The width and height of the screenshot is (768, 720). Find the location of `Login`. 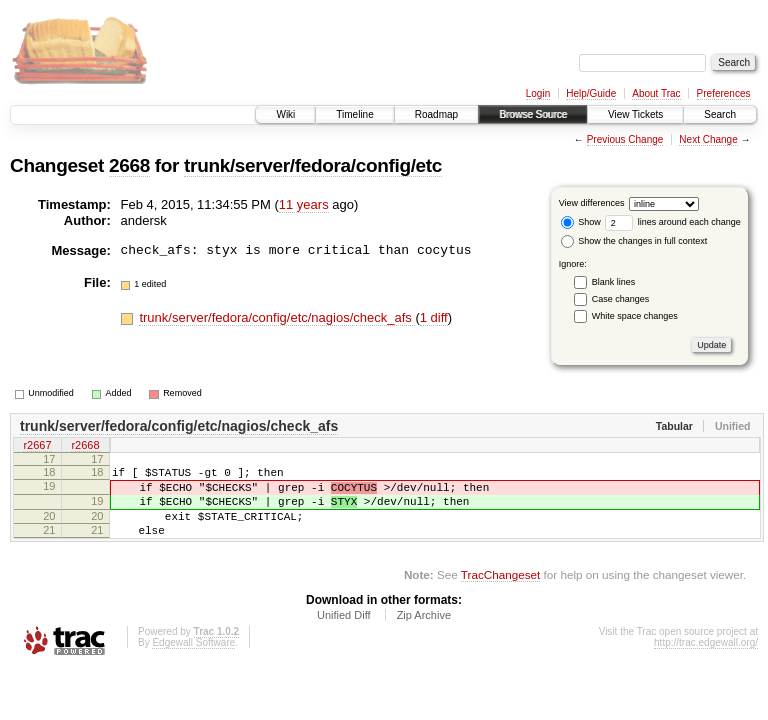

Login is located at coordinates (538, 93).